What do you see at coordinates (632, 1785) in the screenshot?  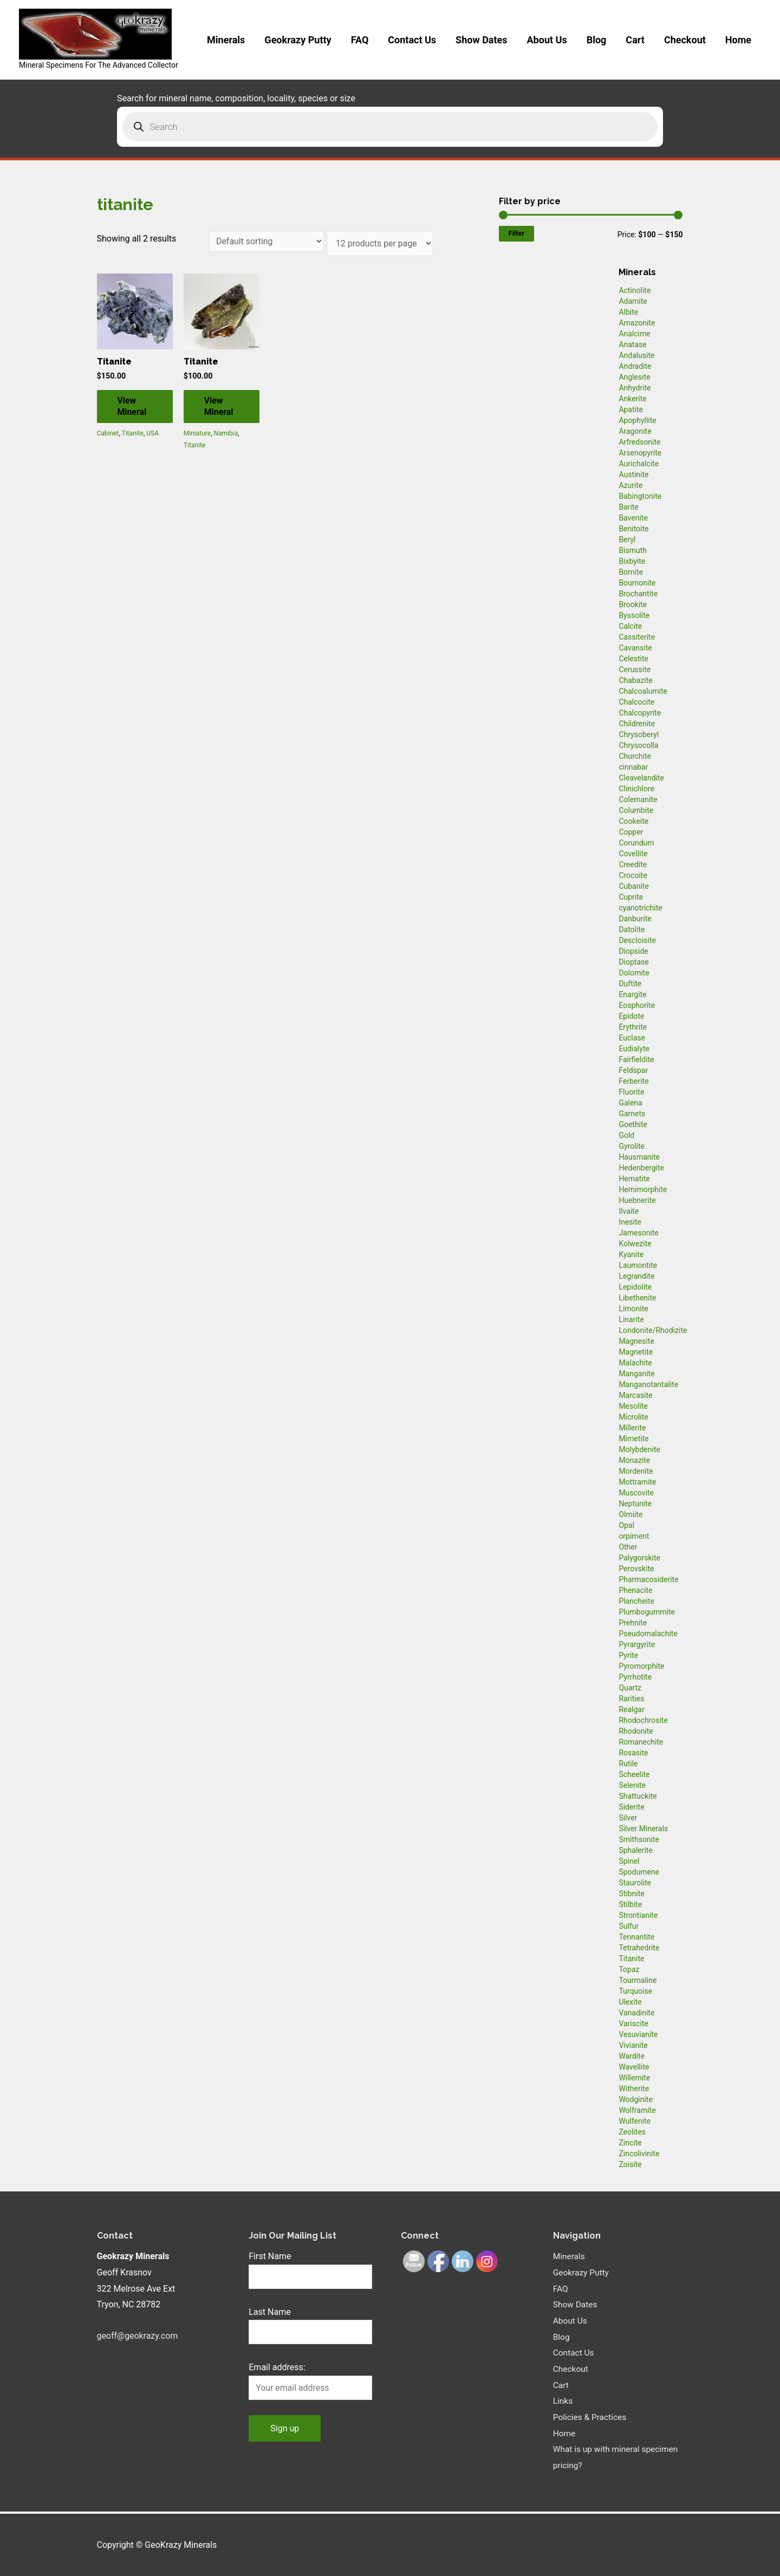 I see `Selenite` at bounding box center [632, 1785].